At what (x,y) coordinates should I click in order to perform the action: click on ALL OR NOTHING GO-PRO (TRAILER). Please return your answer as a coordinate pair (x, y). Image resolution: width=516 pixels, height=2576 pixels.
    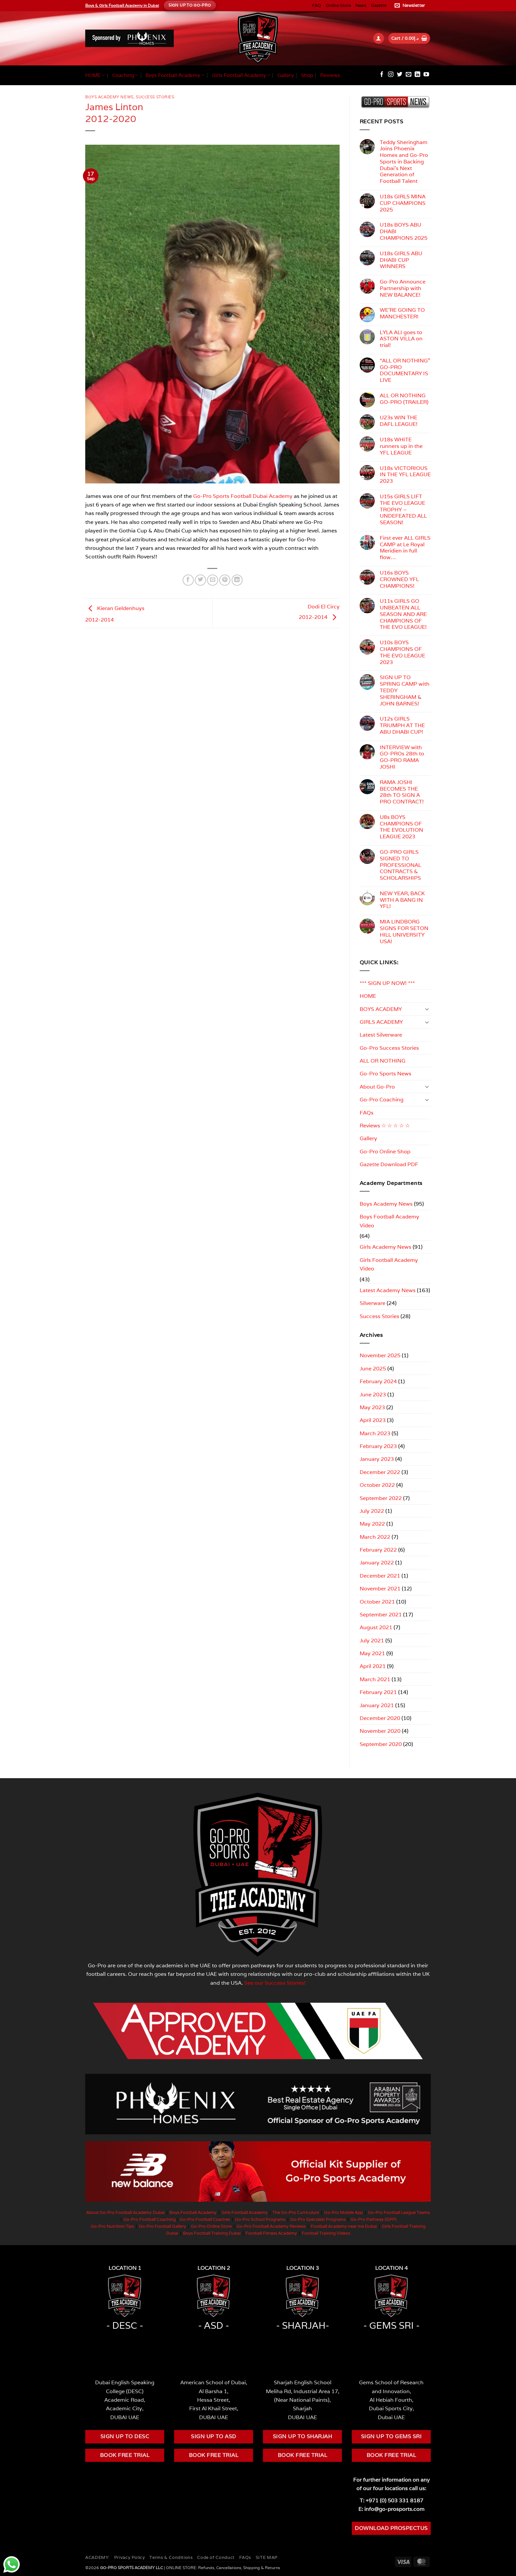
    Looking at the image, I should click on (404, 398).